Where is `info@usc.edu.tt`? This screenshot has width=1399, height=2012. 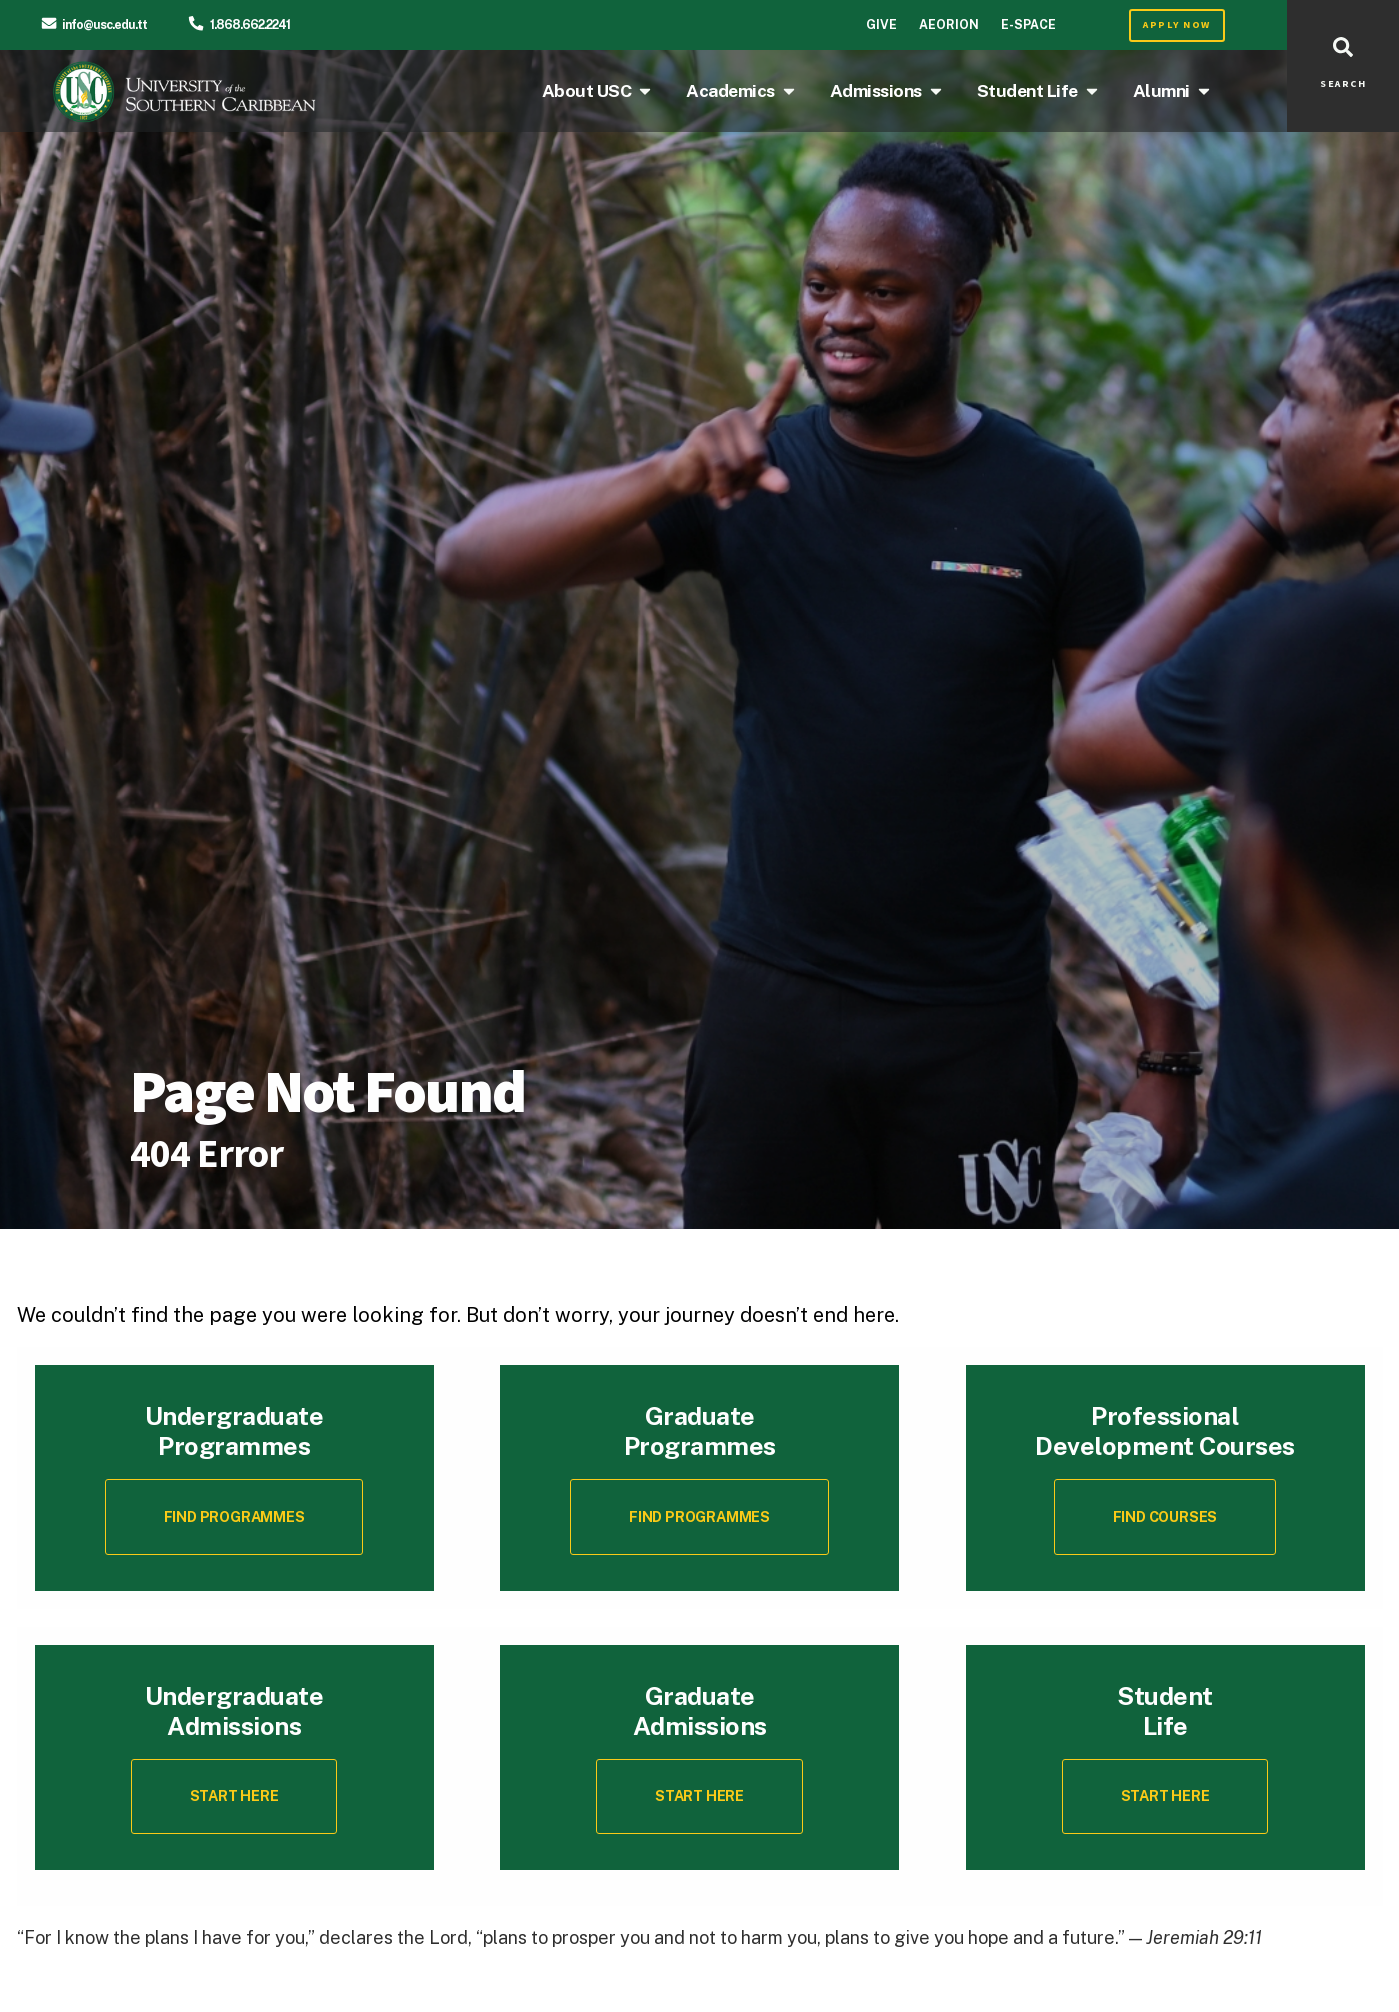
info@usc.edu.tt is located at coordinates (104, 24).